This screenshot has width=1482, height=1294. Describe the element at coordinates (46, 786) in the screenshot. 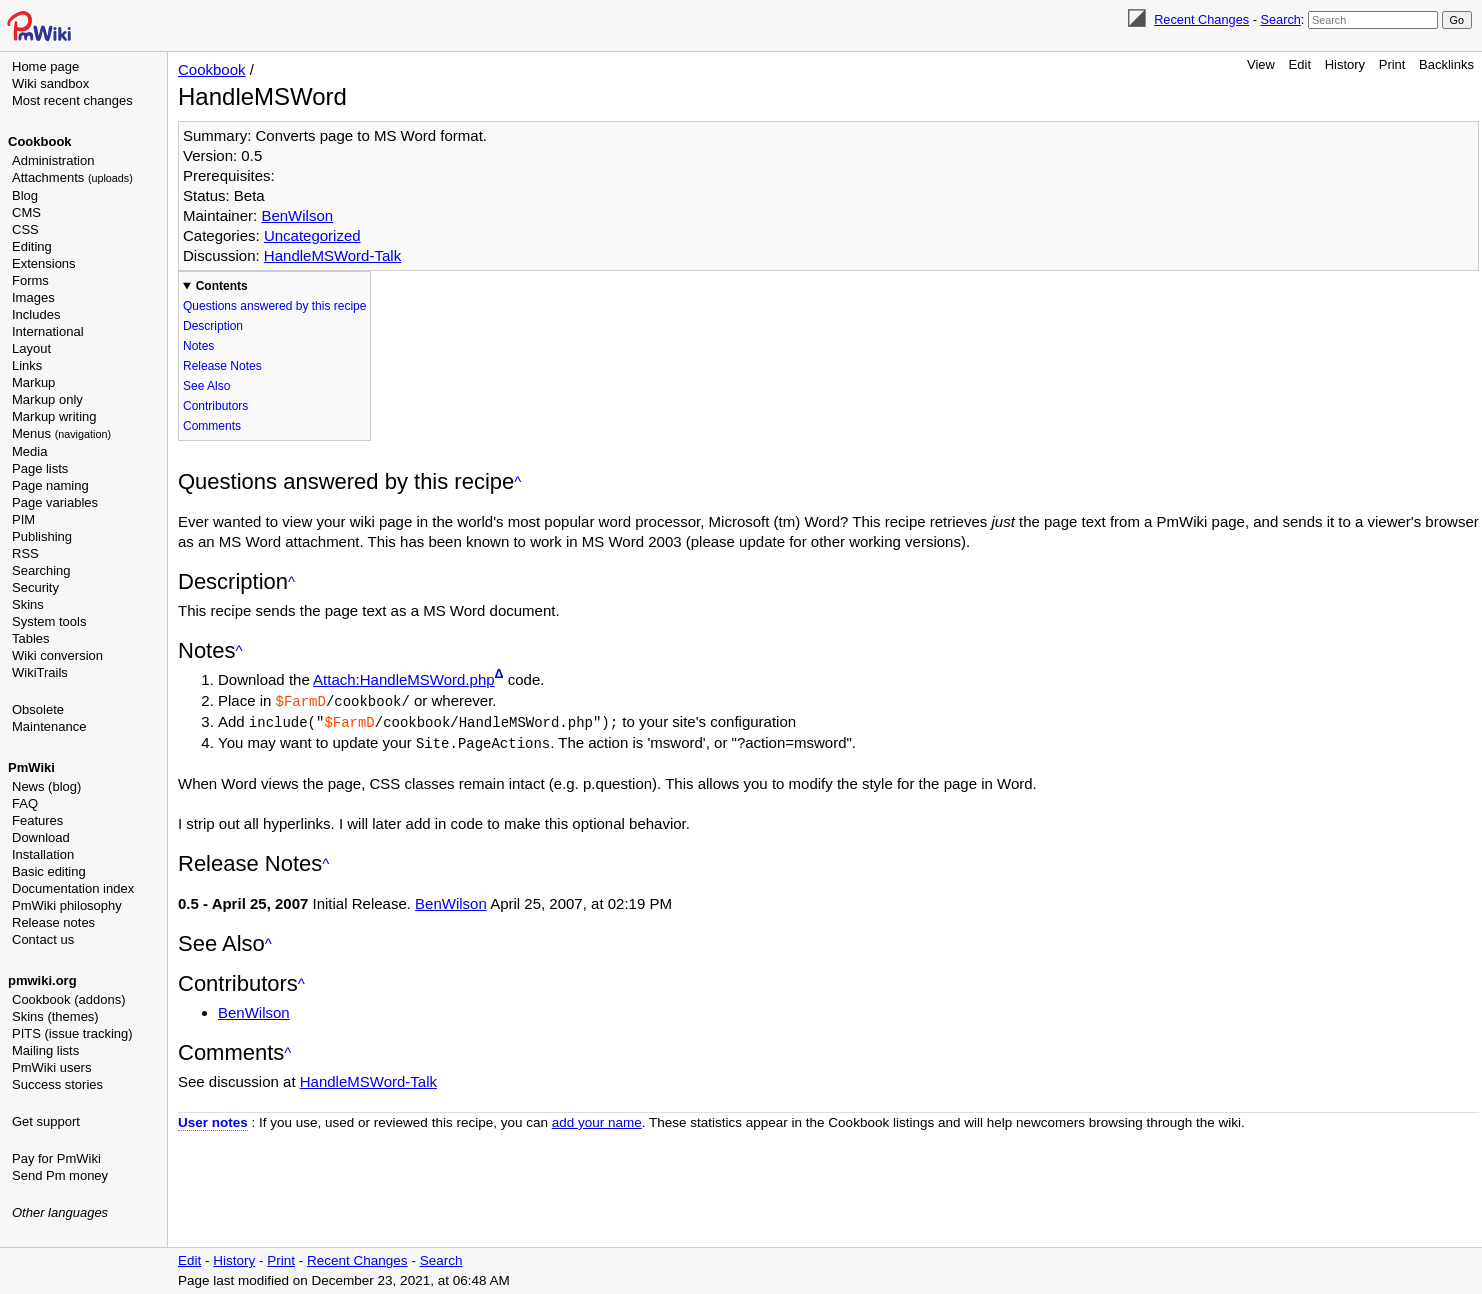

I see `News (blog)` at that location.